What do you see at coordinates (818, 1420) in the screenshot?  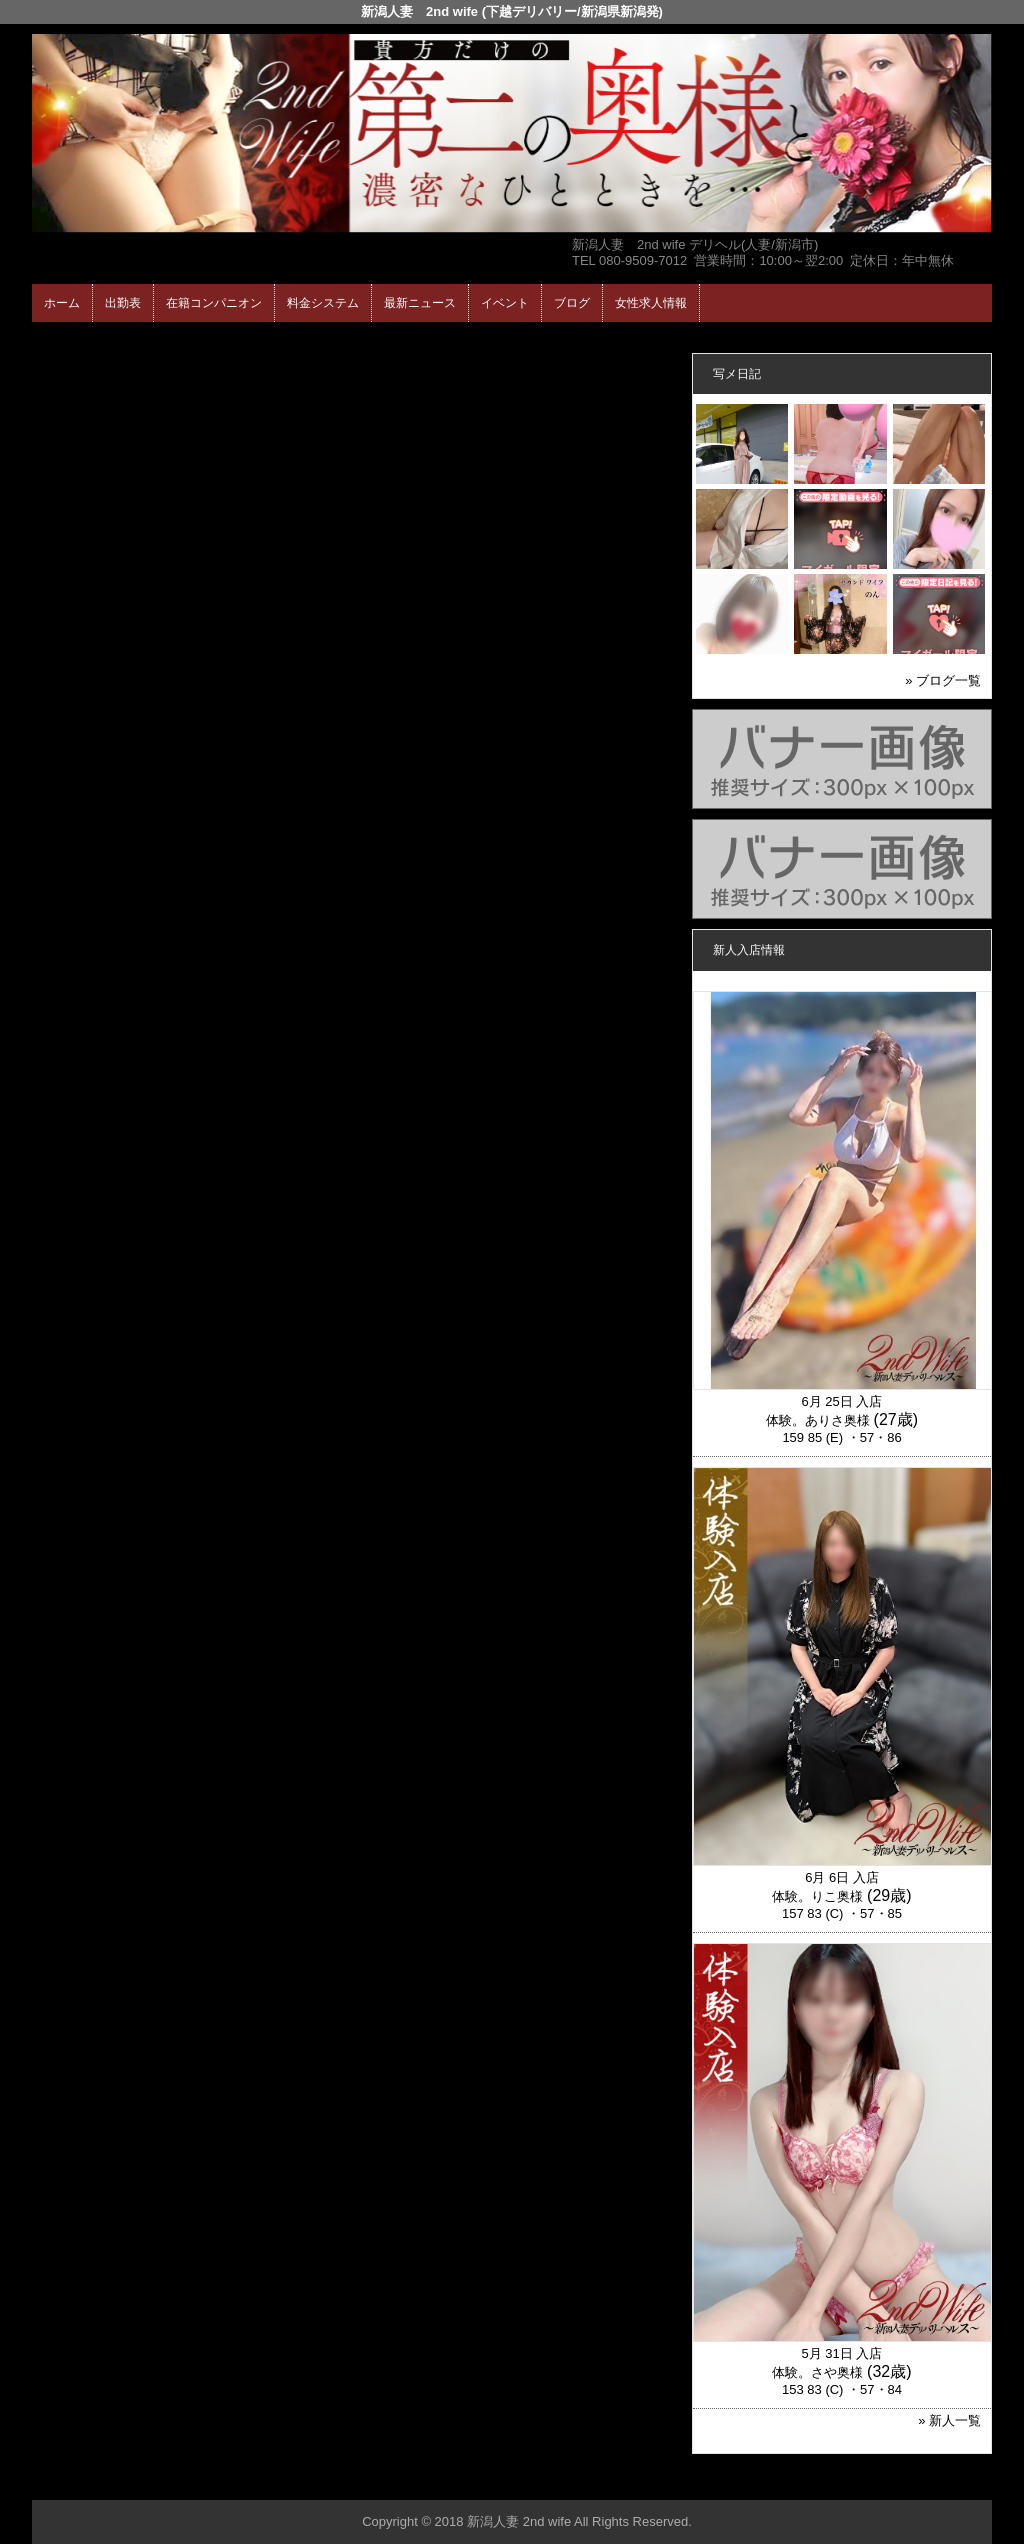 I see `体験。ありさ奥様` at bounding box center [818, 1420].